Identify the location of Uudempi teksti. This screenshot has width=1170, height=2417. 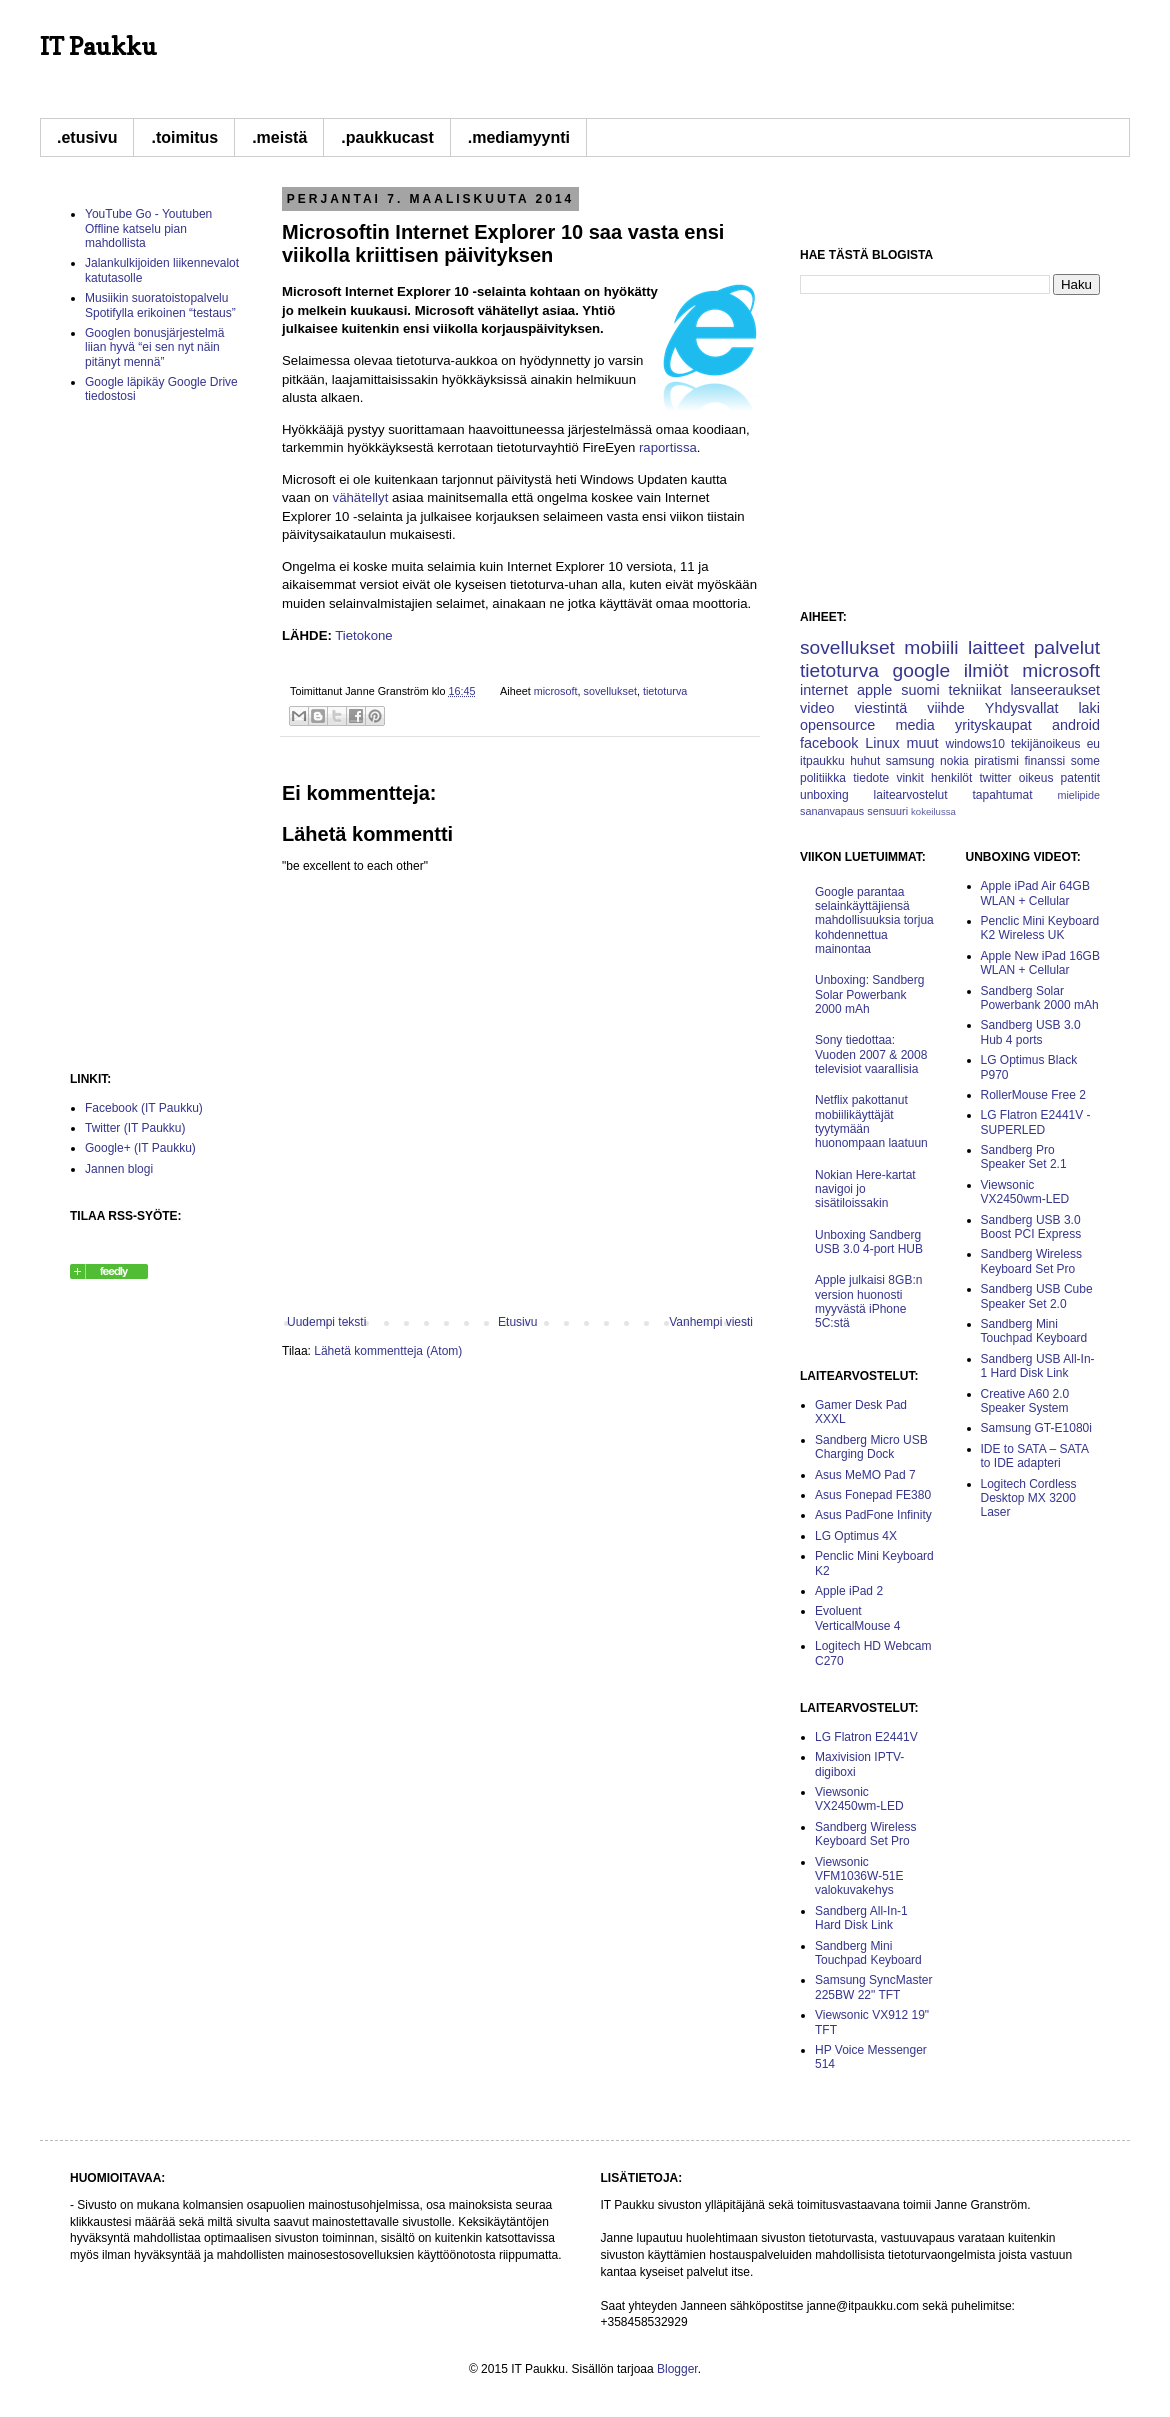
(326, 1322).